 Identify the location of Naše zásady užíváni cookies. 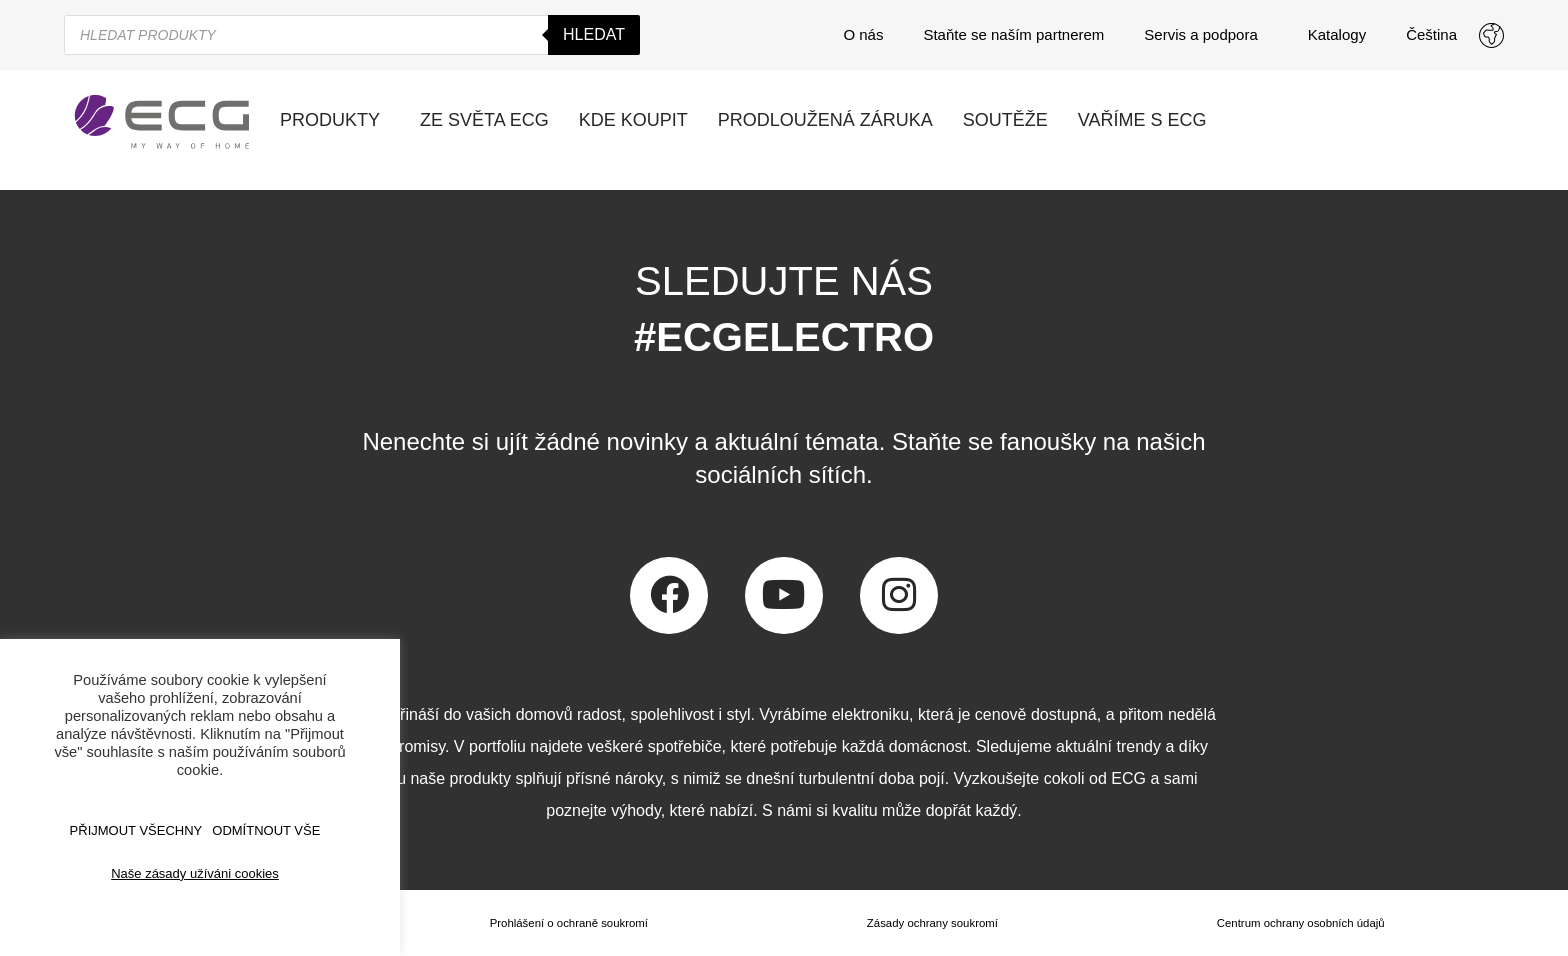
(195, 873).